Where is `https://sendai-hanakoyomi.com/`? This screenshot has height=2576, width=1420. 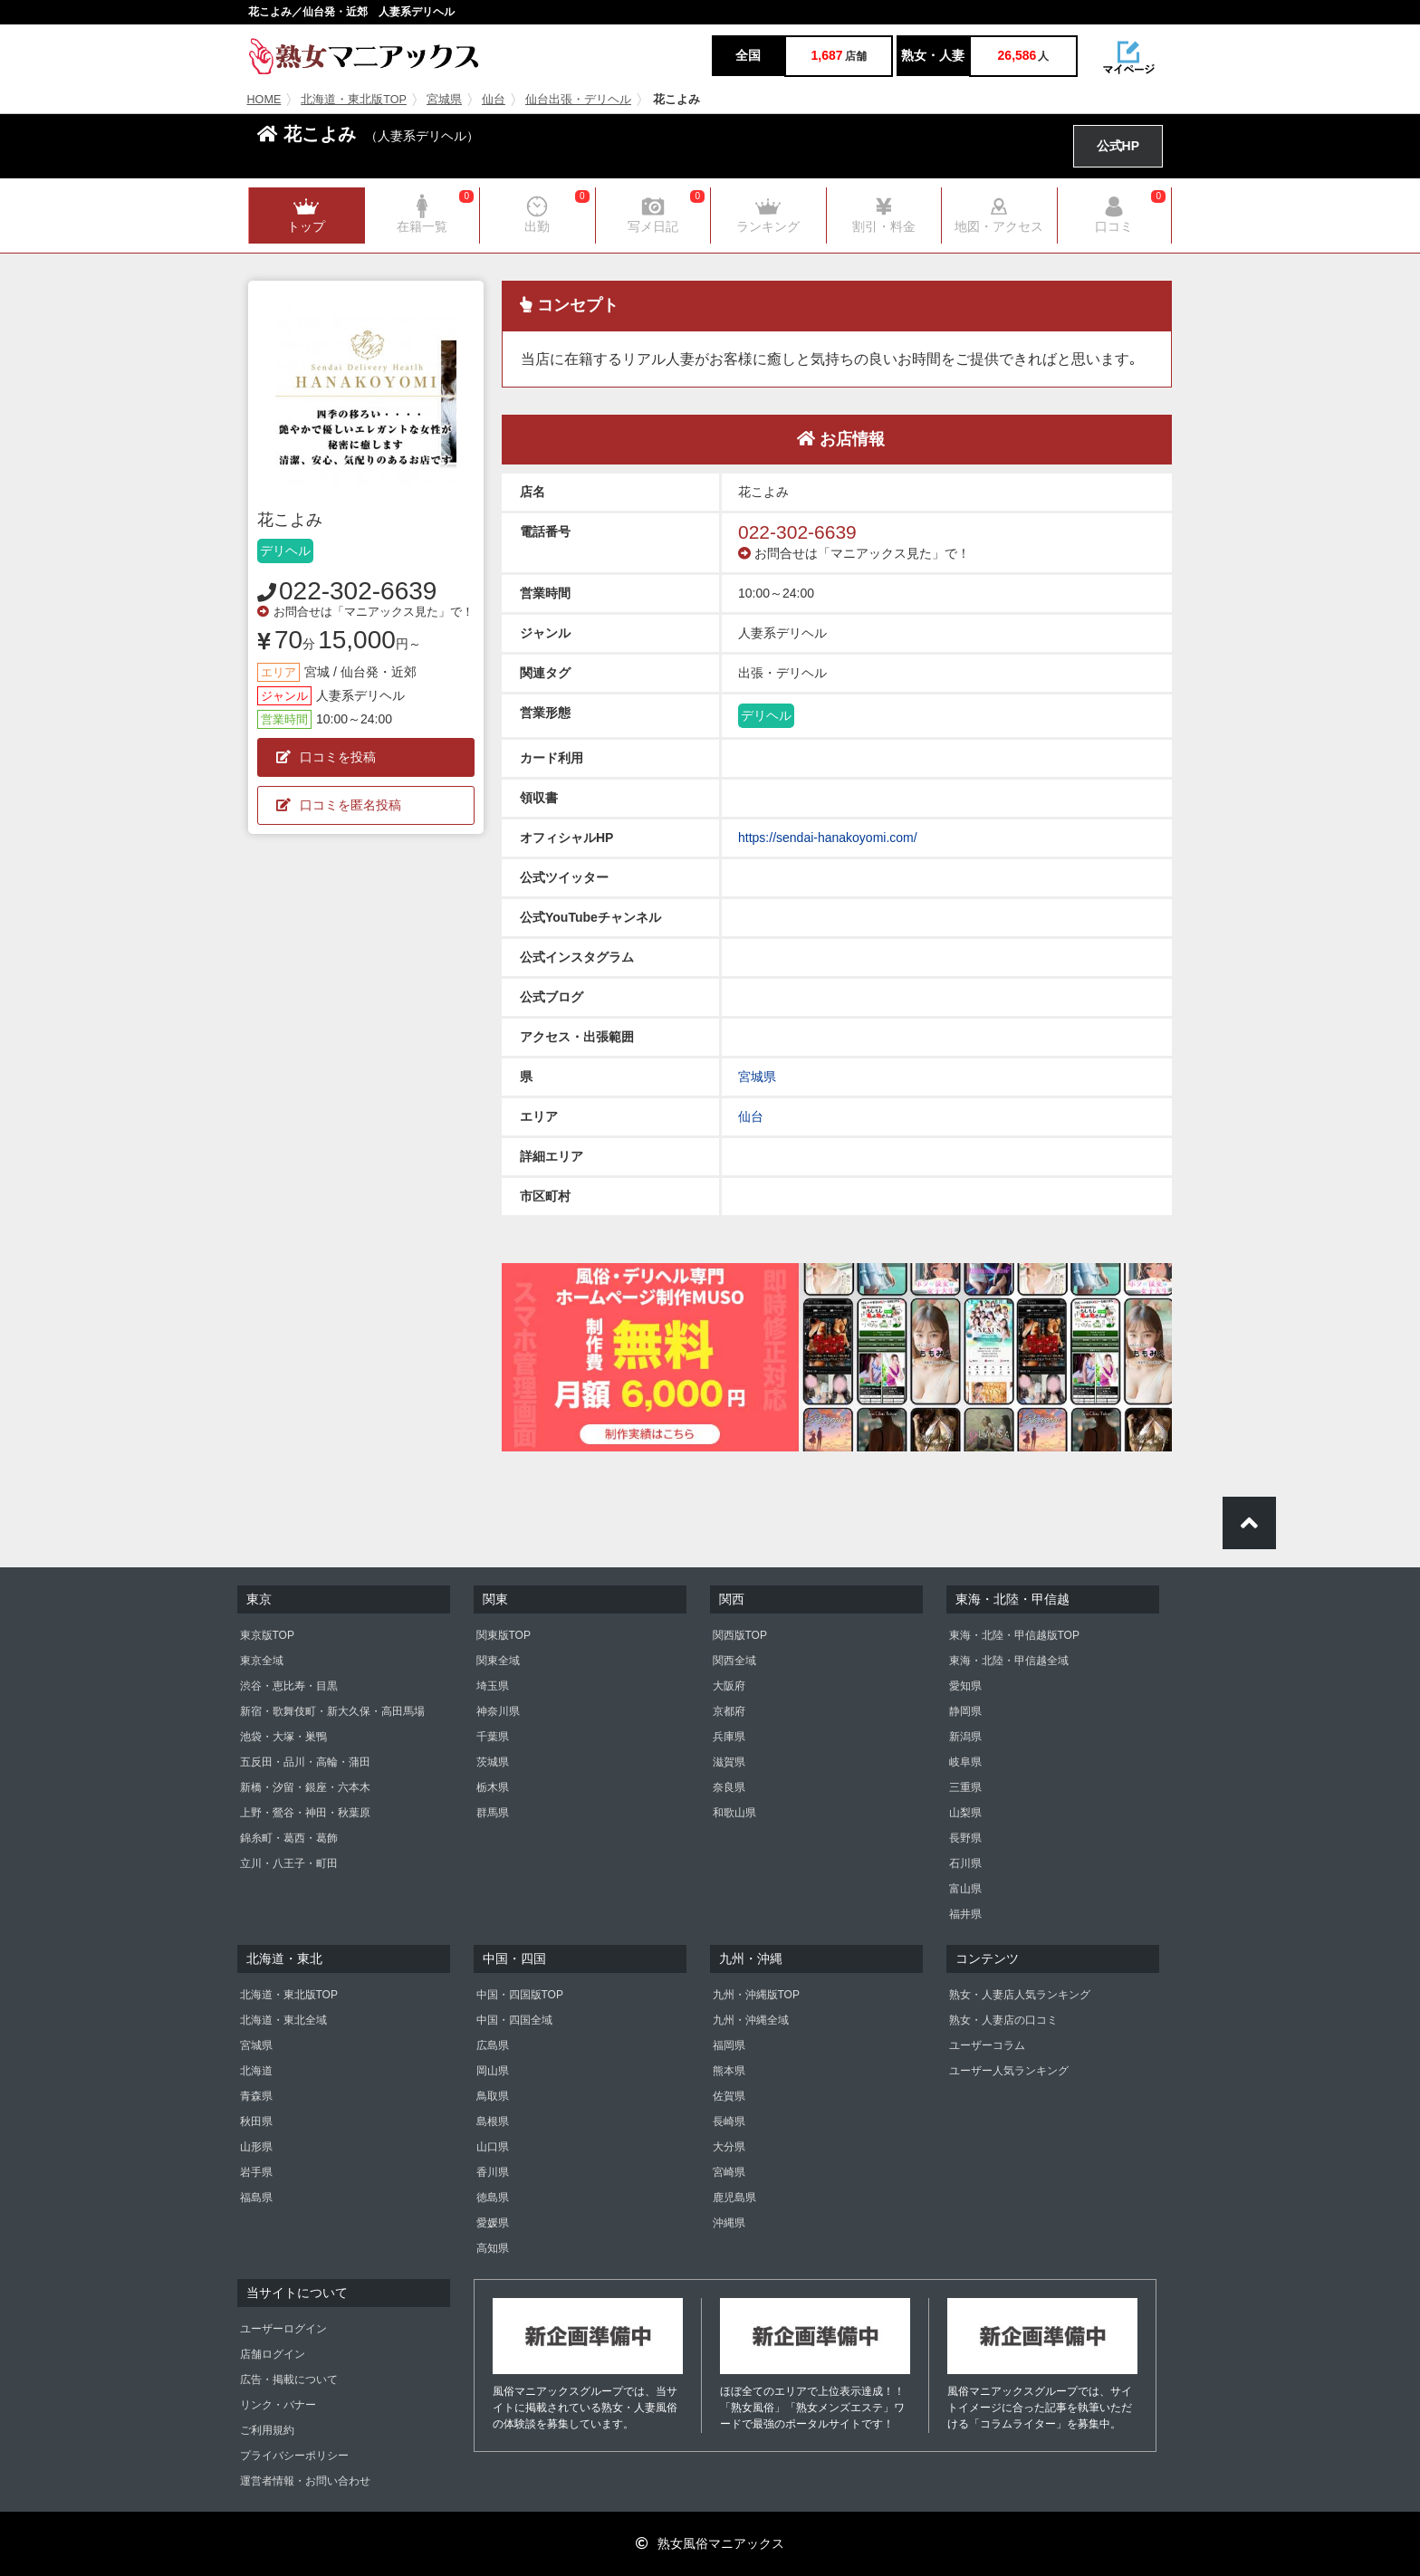 https://sendai-hanakoyomi.com/ is located at coordinates (827, 837).